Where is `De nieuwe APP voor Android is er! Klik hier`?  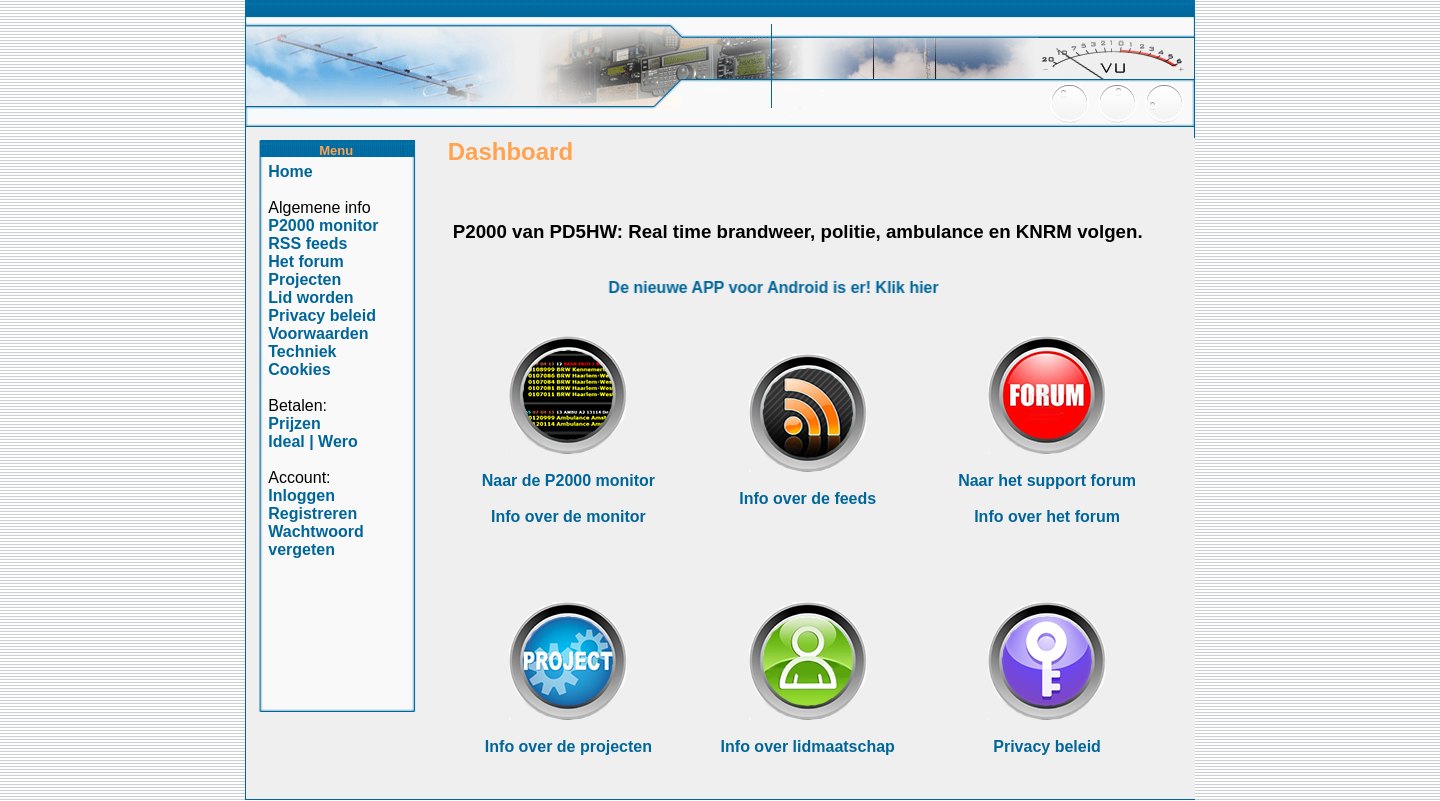 De nieuwe APP voor Android is er! Klik hier is located at coordinates (778, 287).